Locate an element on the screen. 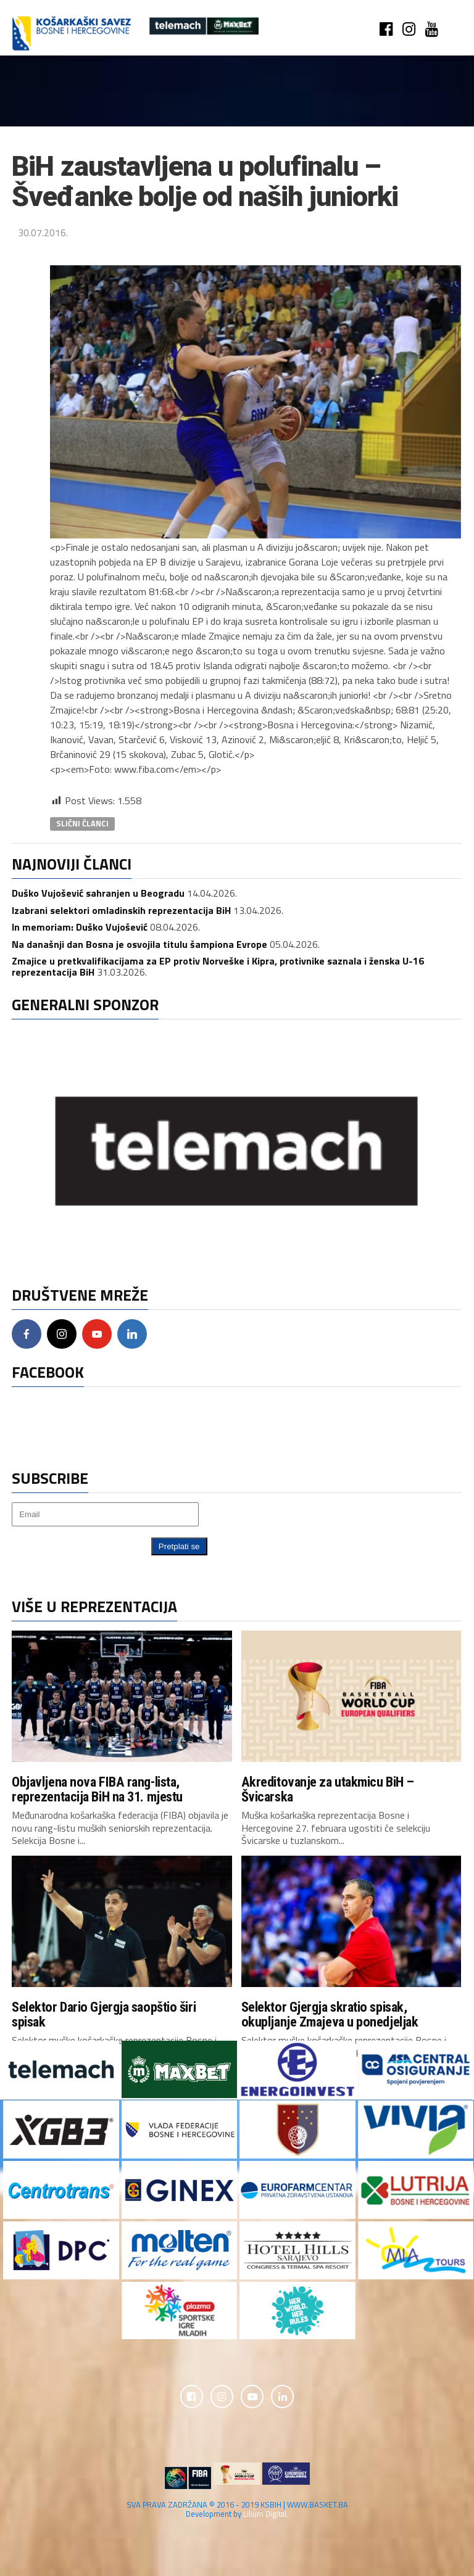 The image size is (474, 2576). In memoriam: Duško Vujošević is located at coordinates (80, 927).